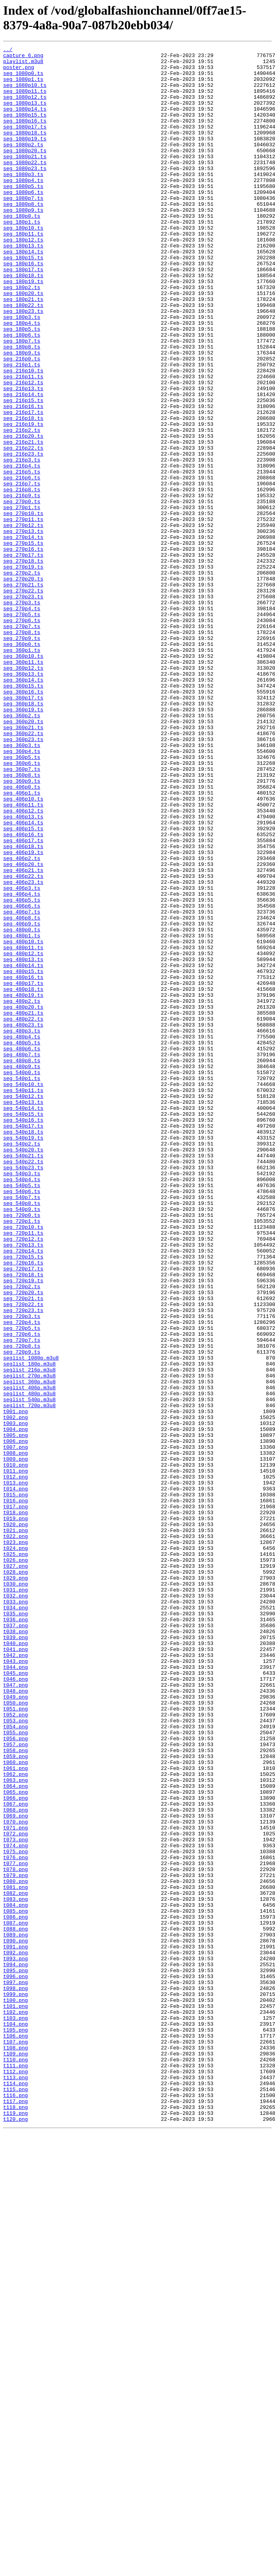 The width and height of the screenshot is (275, 2576). What do you see at coordinates (15, 2141) in the screenshot?
I see `t065.png` at bounding box center [15, 2141].